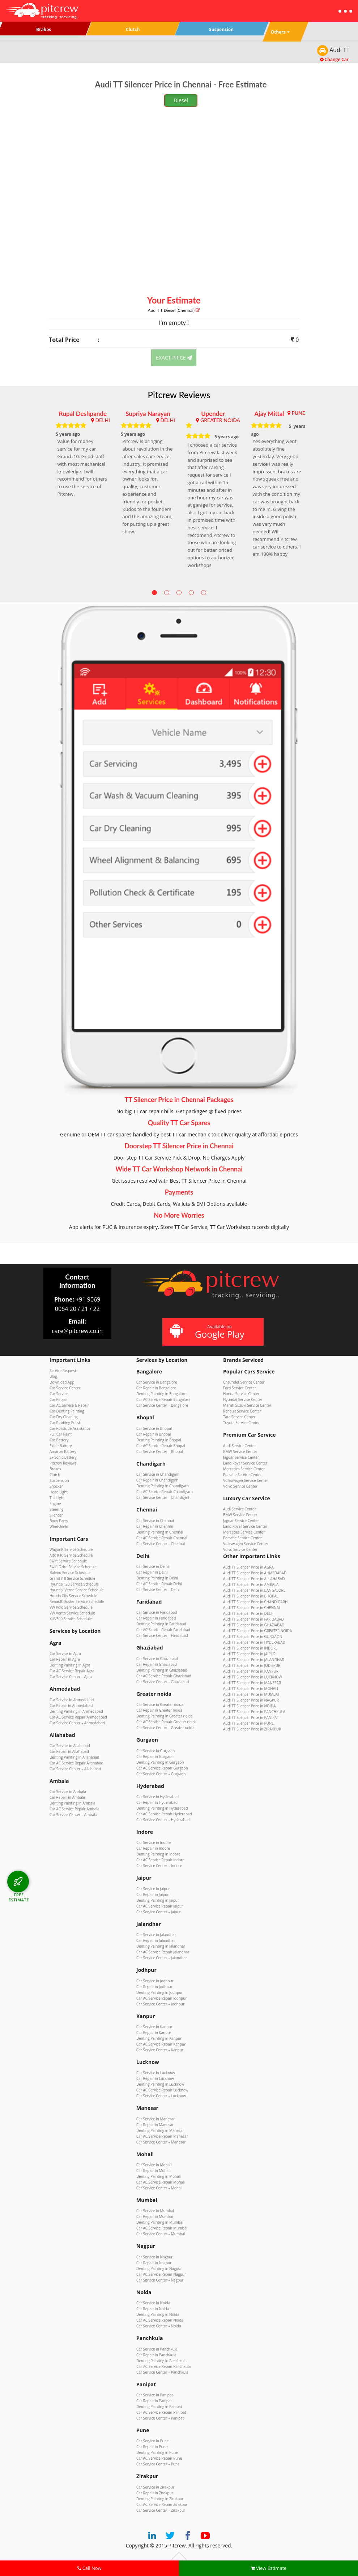 This screenshot has width=358, height=2576. What do you see at coordinates (161, 1998) in the screenshot?
I see `Car AC Service Repair Jodhpur` at bounding box center [161, 1998].